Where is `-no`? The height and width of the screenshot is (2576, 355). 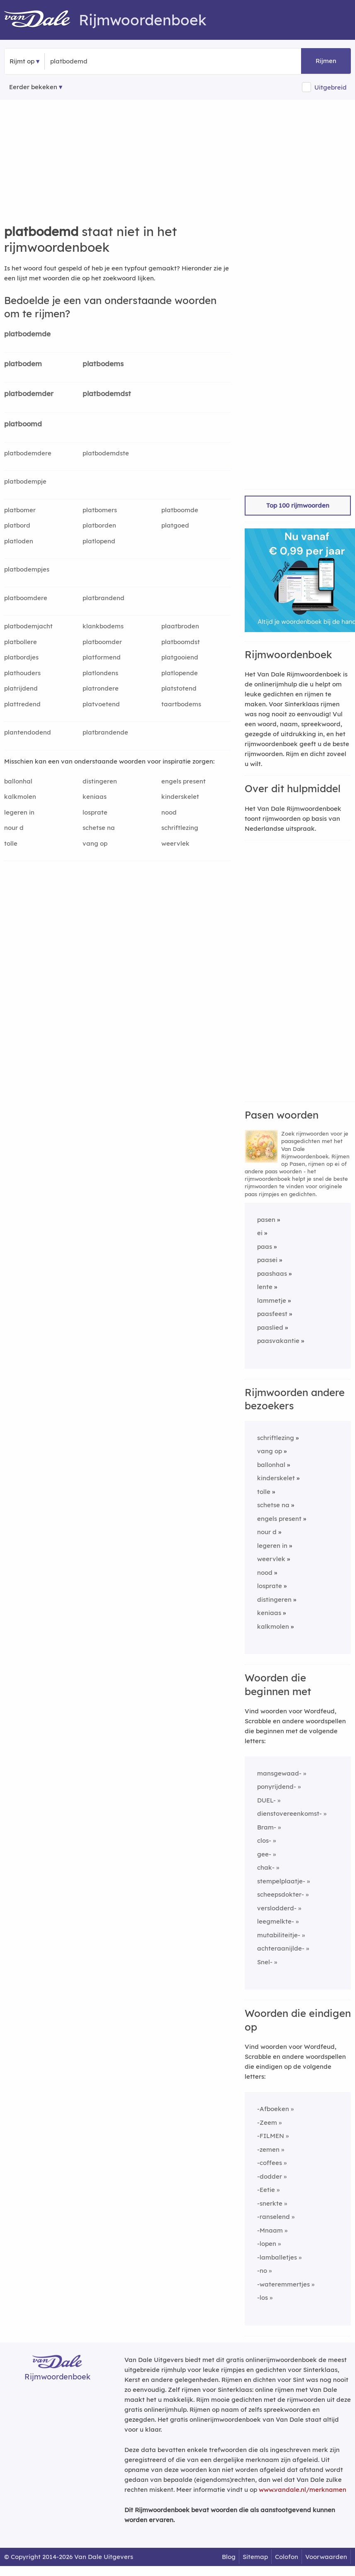 -no is located at coordinates (262, 2270).